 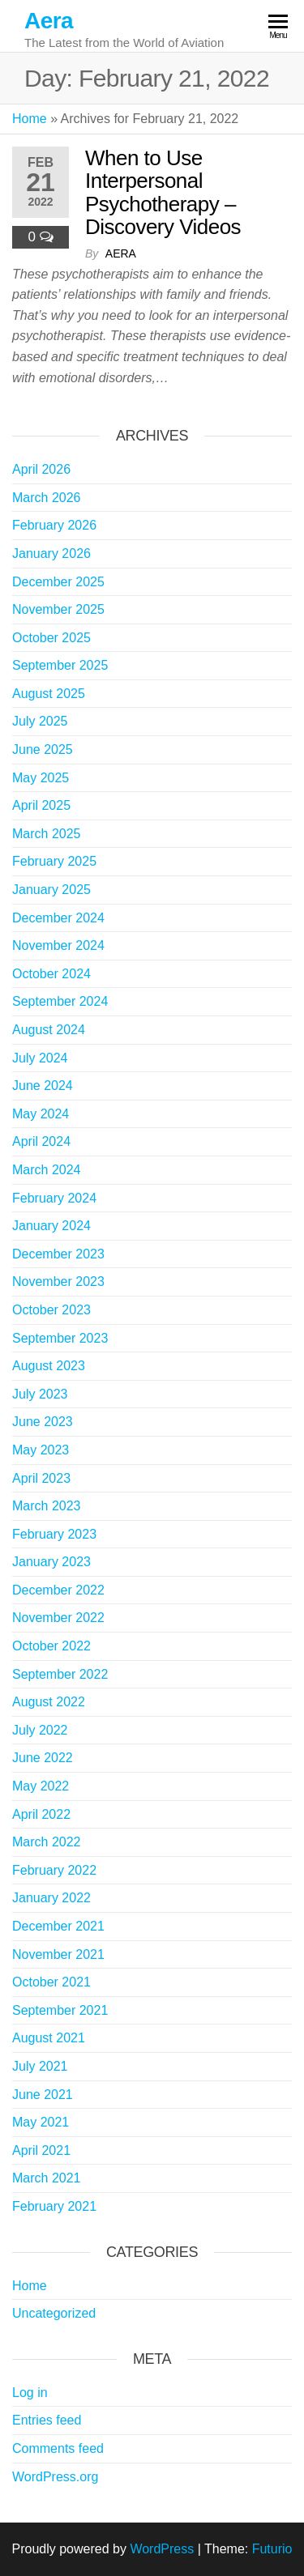 What do you see at coordinates (41, 2150) in the screenshot?
I see `April 2021` at bounding box center [41, 2150].